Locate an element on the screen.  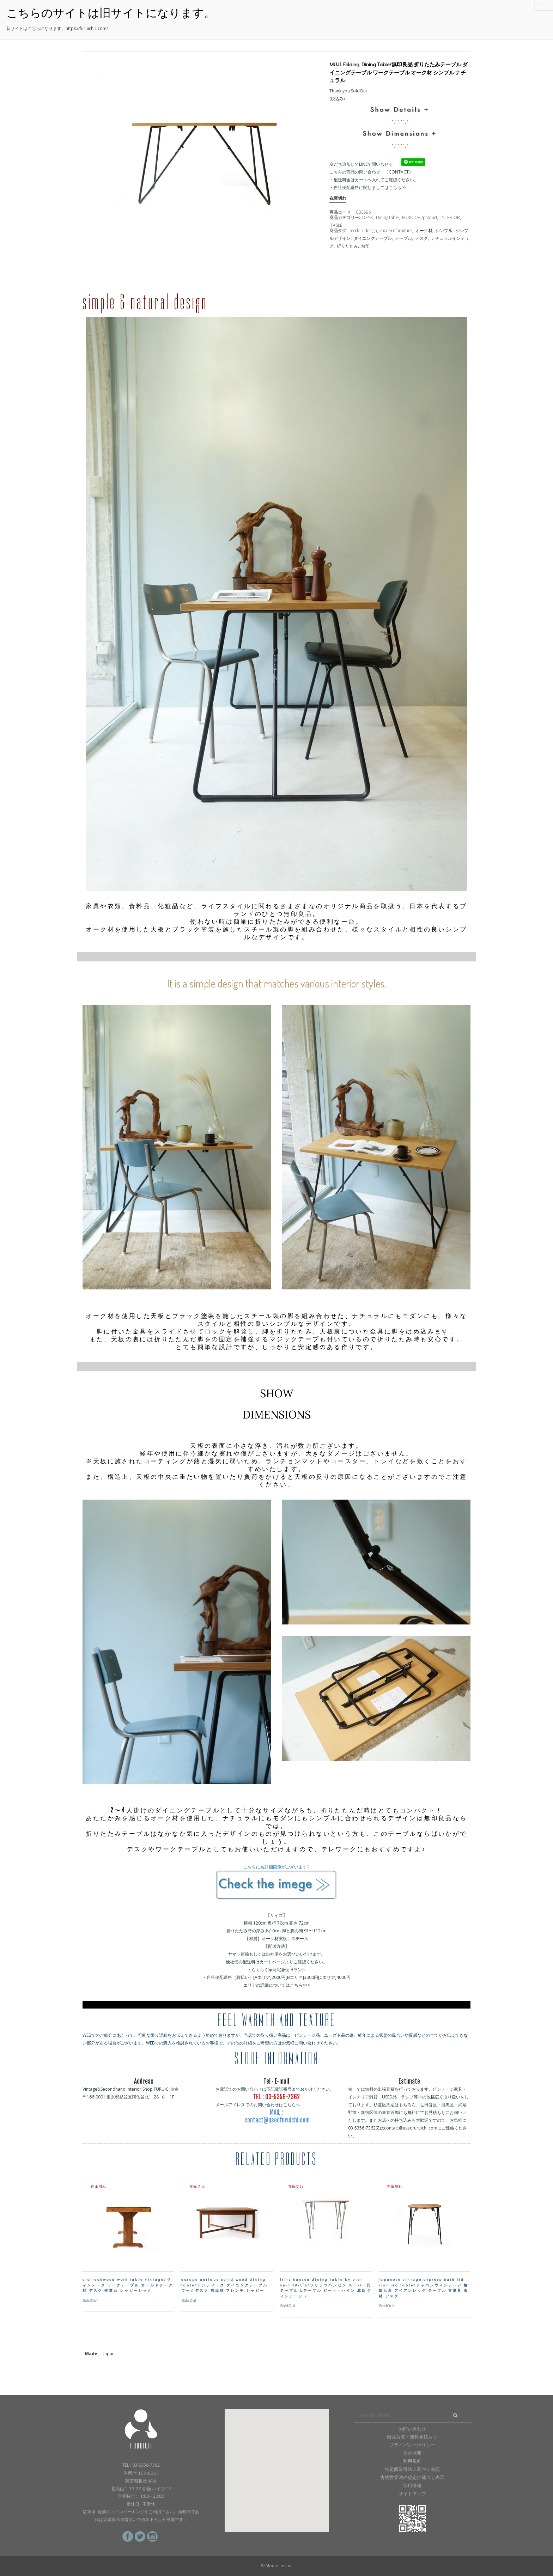
出張買取・無料見積もり is located at coordinates (412, 2437).